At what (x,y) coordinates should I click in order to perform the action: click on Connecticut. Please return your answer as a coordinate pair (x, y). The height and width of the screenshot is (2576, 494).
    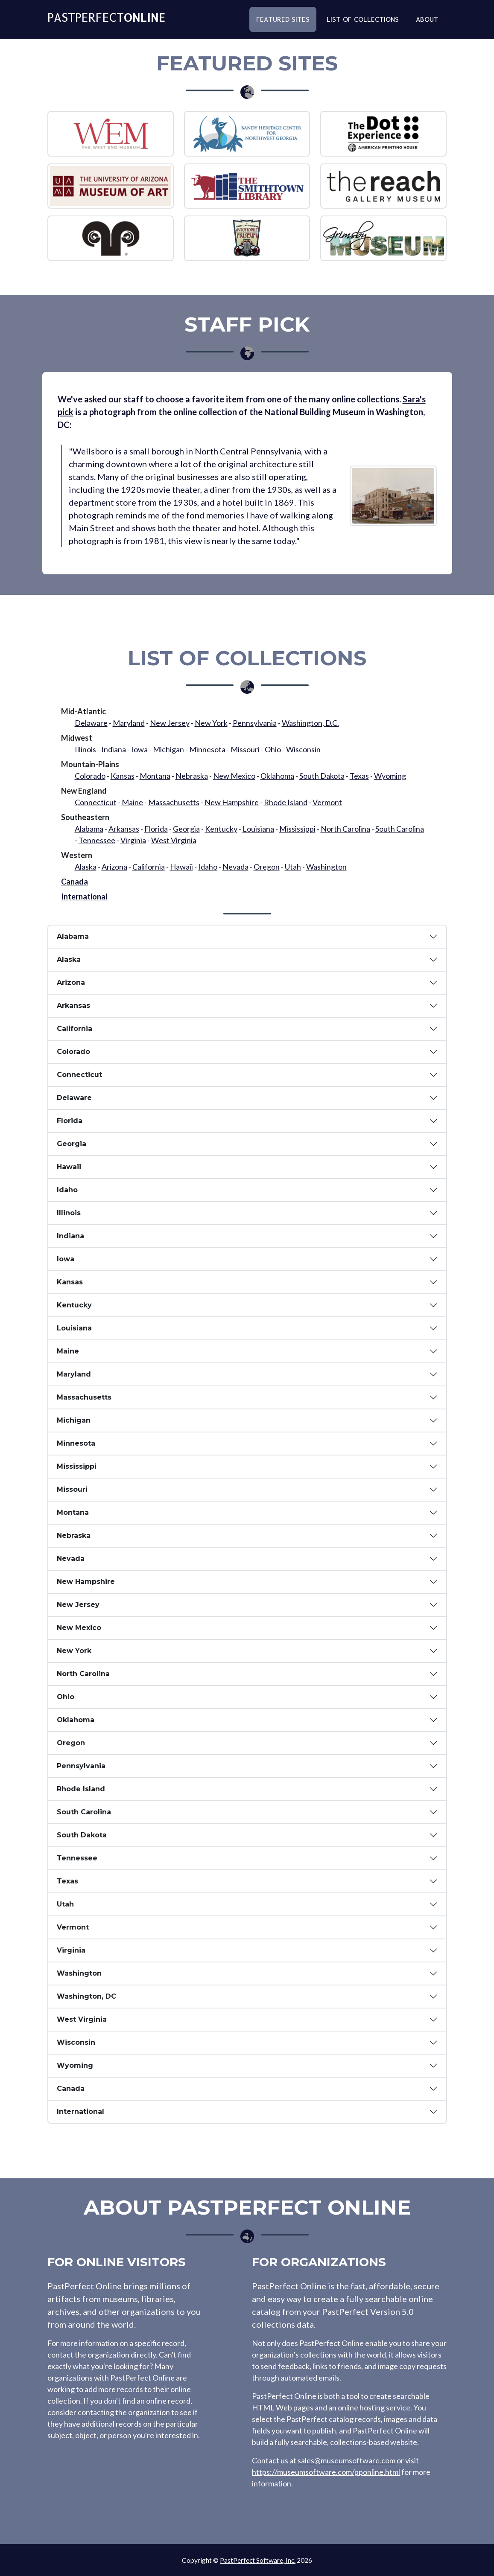
    Looking at the image, I should click on (96, 802).